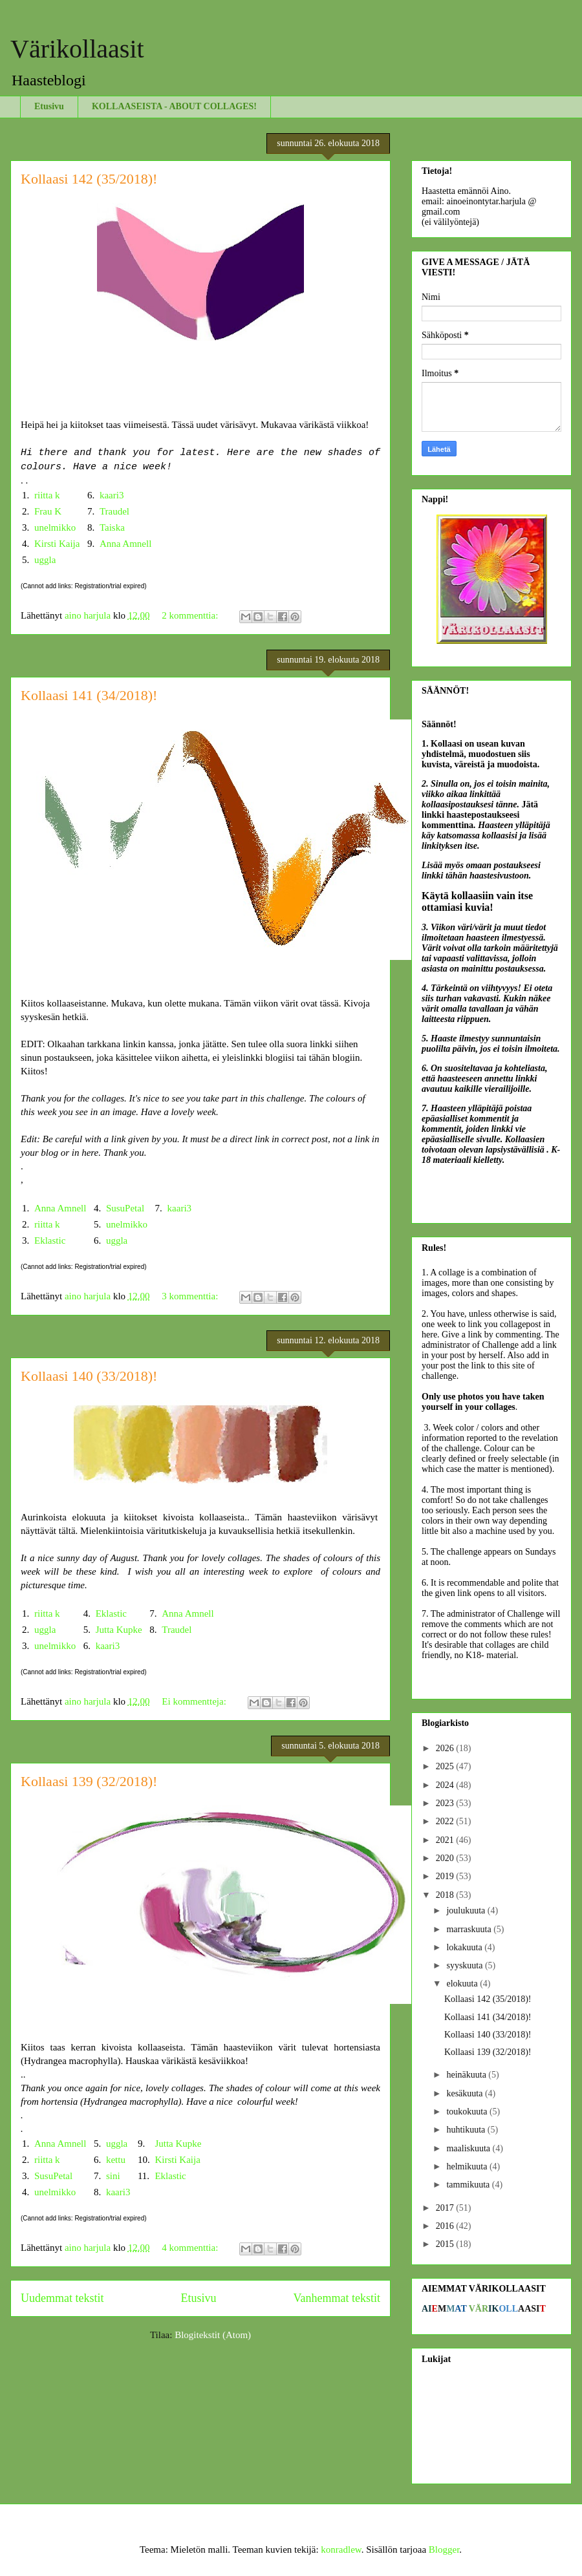 This screenshot has height=2576, width=582. I want to click on elokuuta, so click(463, 1983).